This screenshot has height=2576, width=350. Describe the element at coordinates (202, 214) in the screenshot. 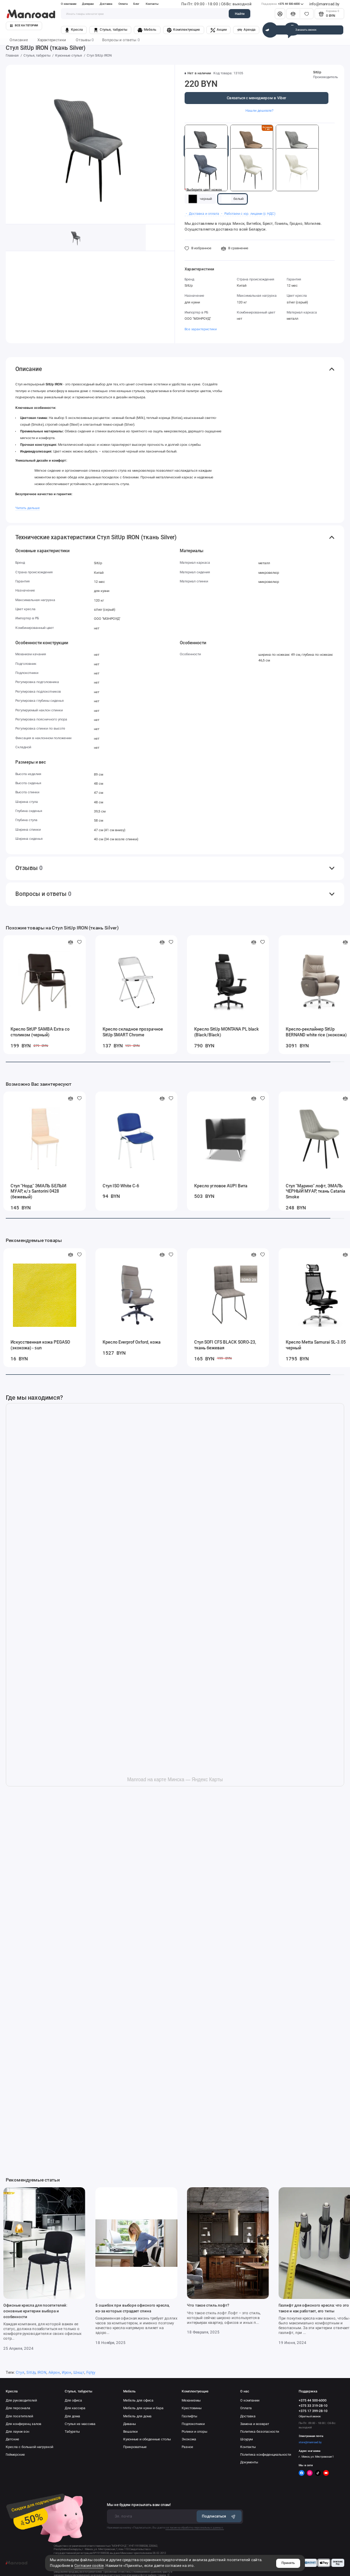

I see `・ Доставка и оплата` at that location.